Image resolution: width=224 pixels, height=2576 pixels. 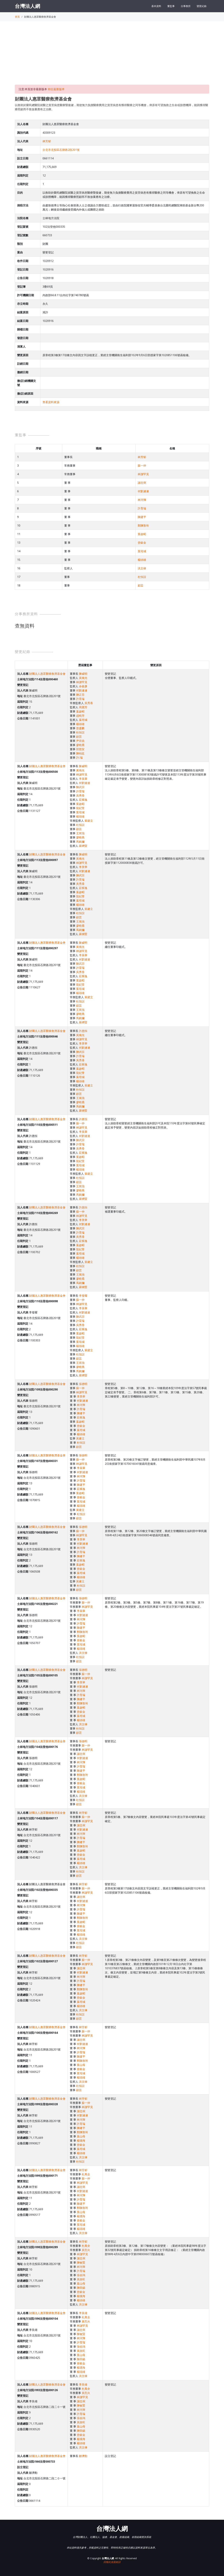 What do you see at coordinates (86, 2250) in the screenshot?
I see `黃烈火` at bounding box center [86, 2250].